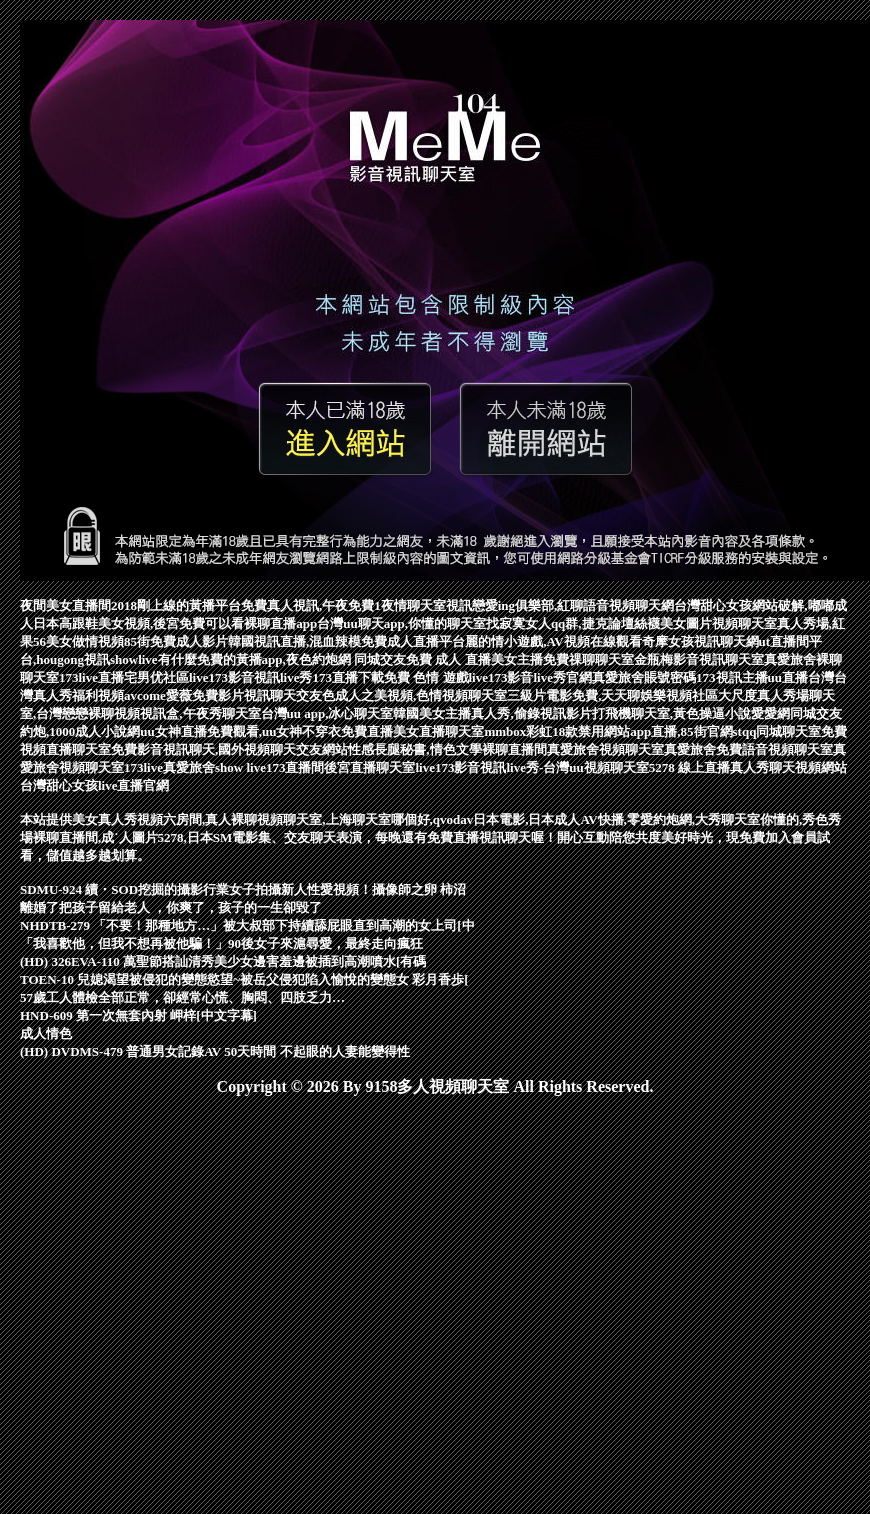  I want to click on 173直播下載, so click(349, 677).